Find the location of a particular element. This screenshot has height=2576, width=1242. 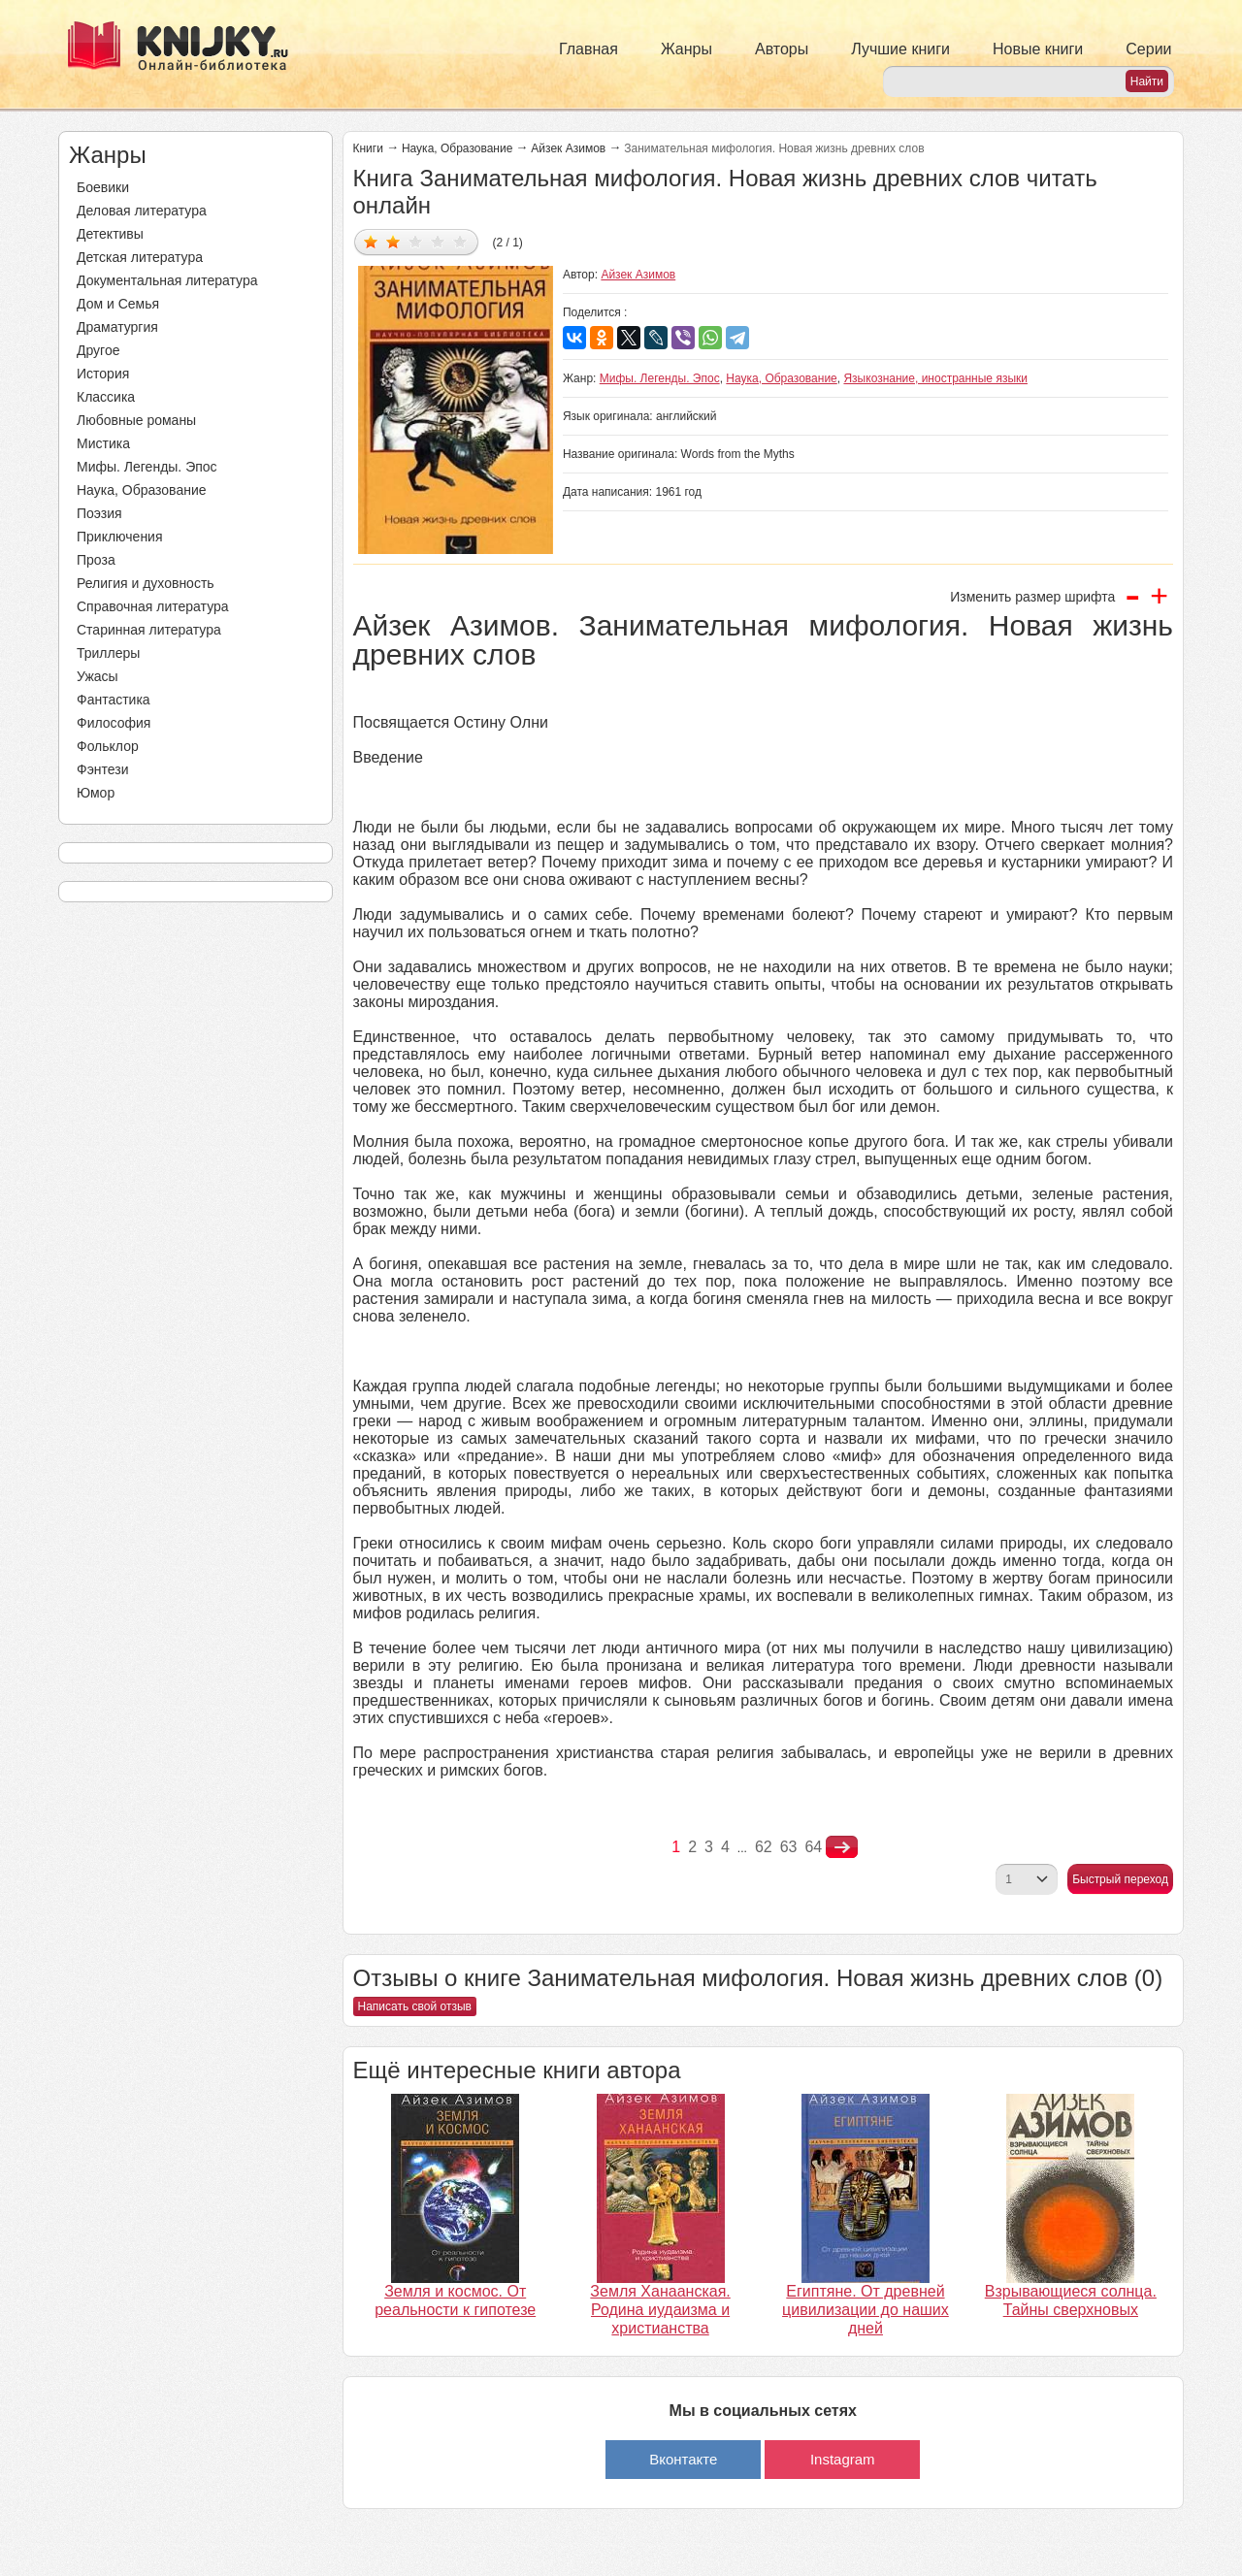

Фантастика is located at coordinates (113, 699).